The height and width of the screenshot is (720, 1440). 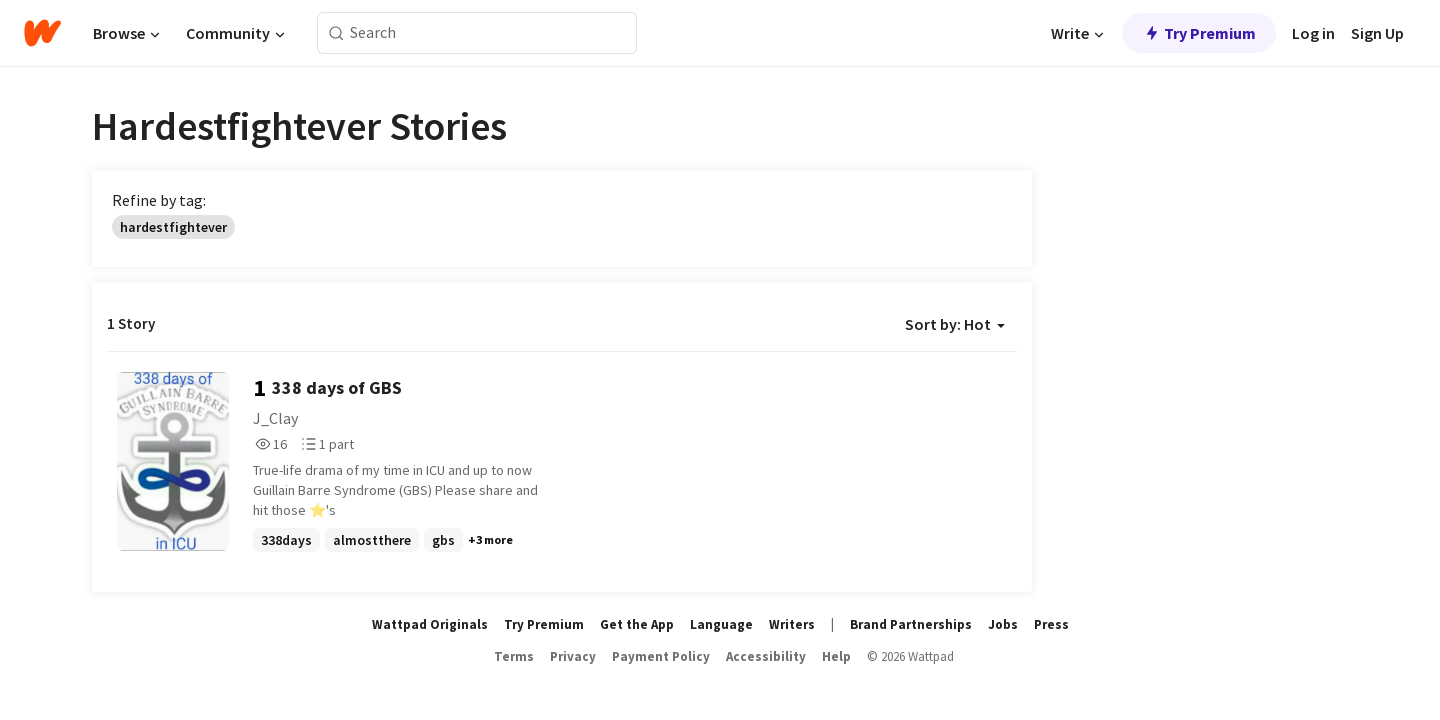 I want to click on Jobs, so click(x=1003, y=624).